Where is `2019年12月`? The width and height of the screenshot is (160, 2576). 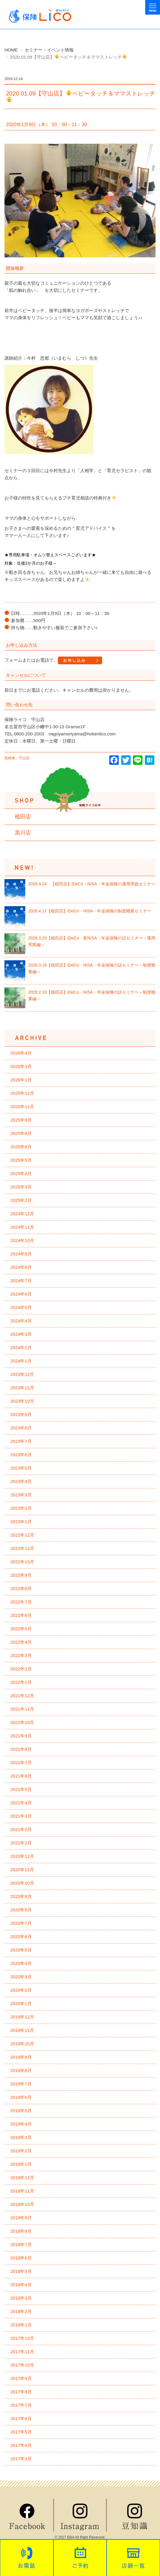 2019年12月 is located at coordinates (22, 2016).